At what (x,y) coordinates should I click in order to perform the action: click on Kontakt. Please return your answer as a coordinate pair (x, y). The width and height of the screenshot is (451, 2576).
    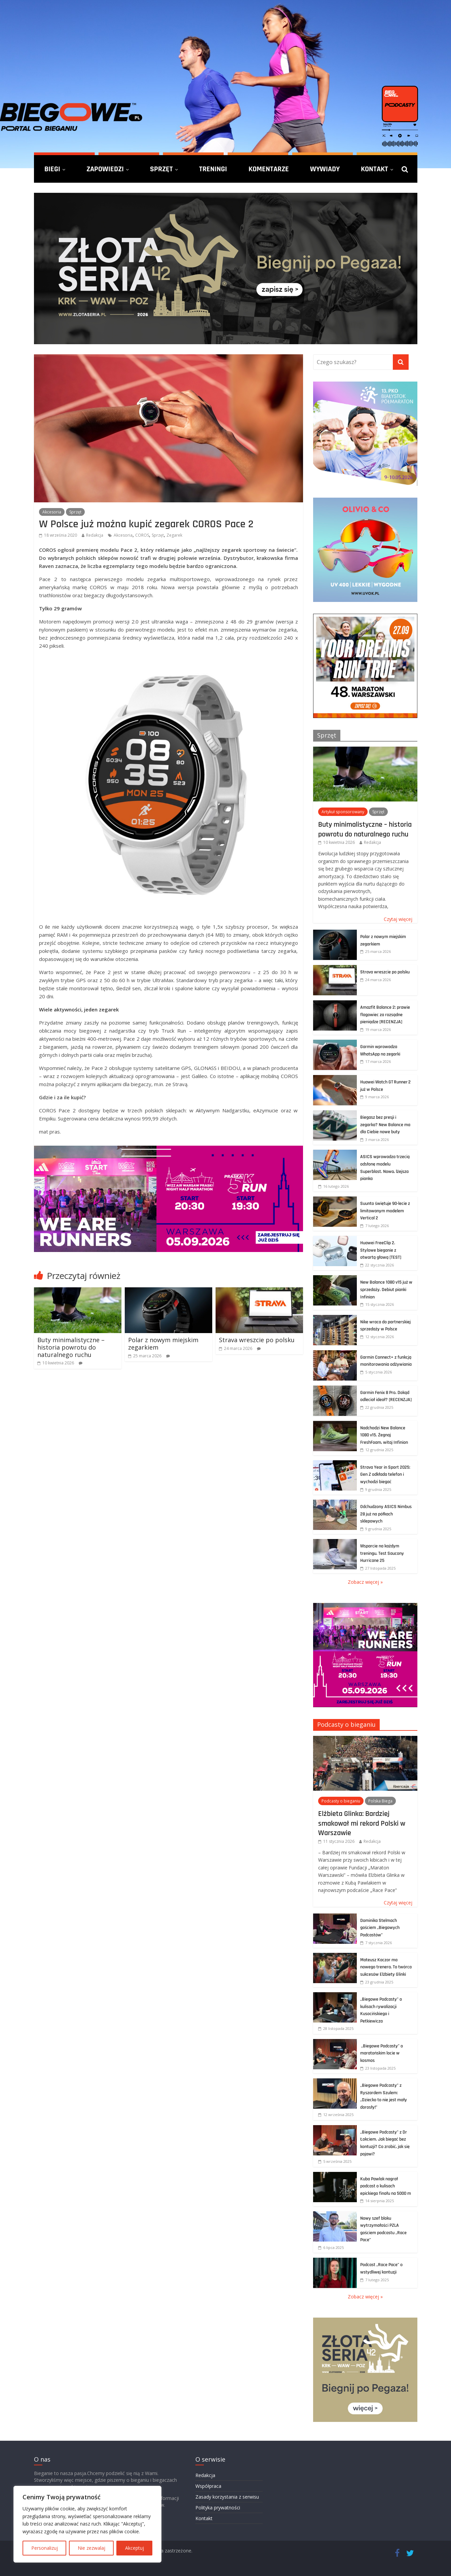
    Looking at the image, I should click on (374, 169).